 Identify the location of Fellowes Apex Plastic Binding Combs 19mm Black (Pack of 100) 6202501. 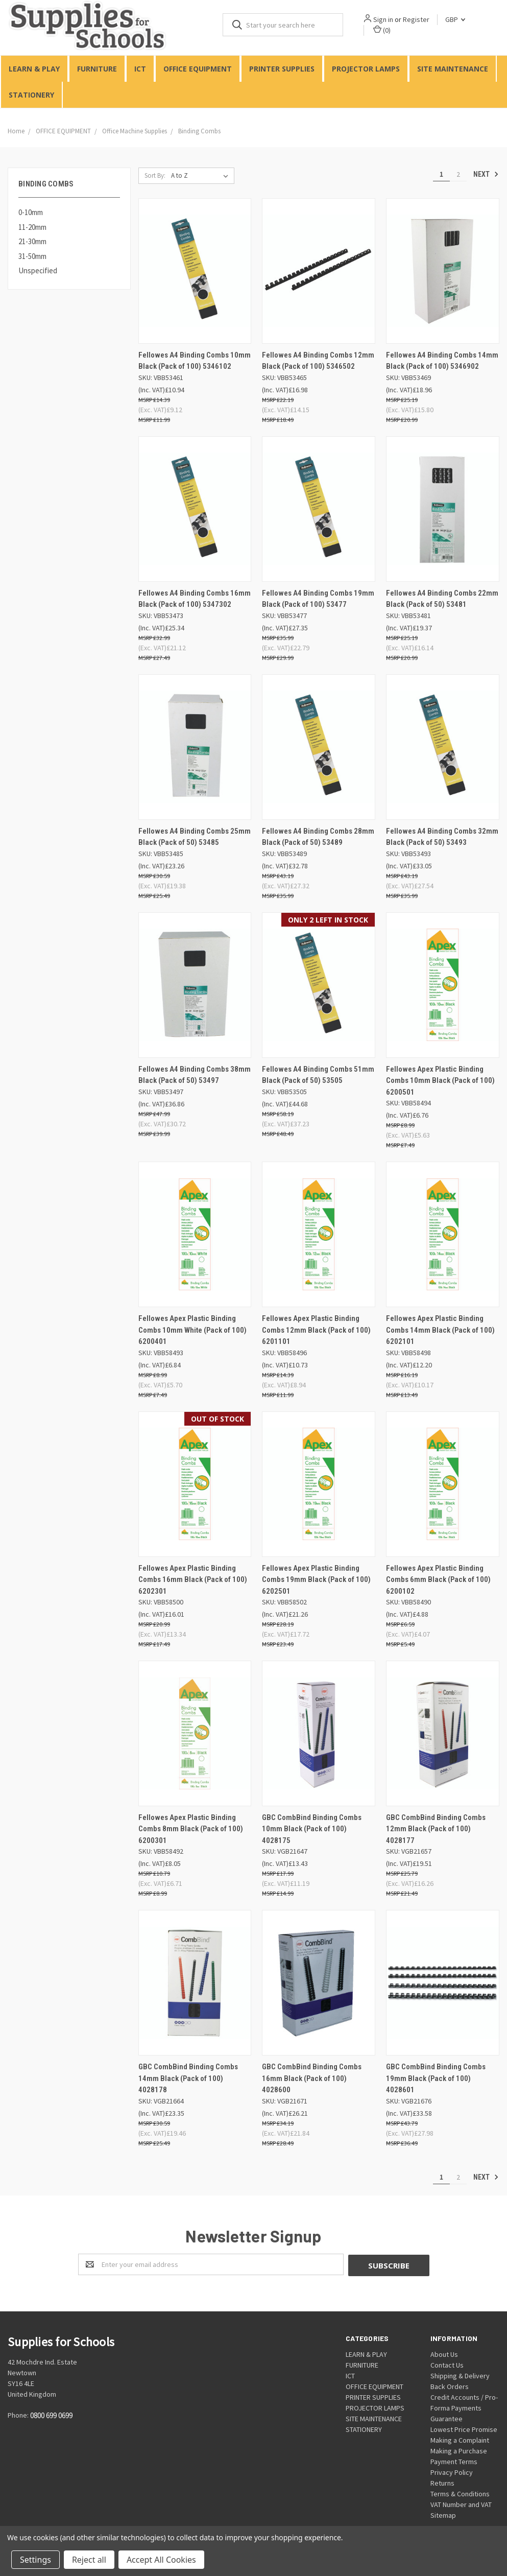
(316, 1580).